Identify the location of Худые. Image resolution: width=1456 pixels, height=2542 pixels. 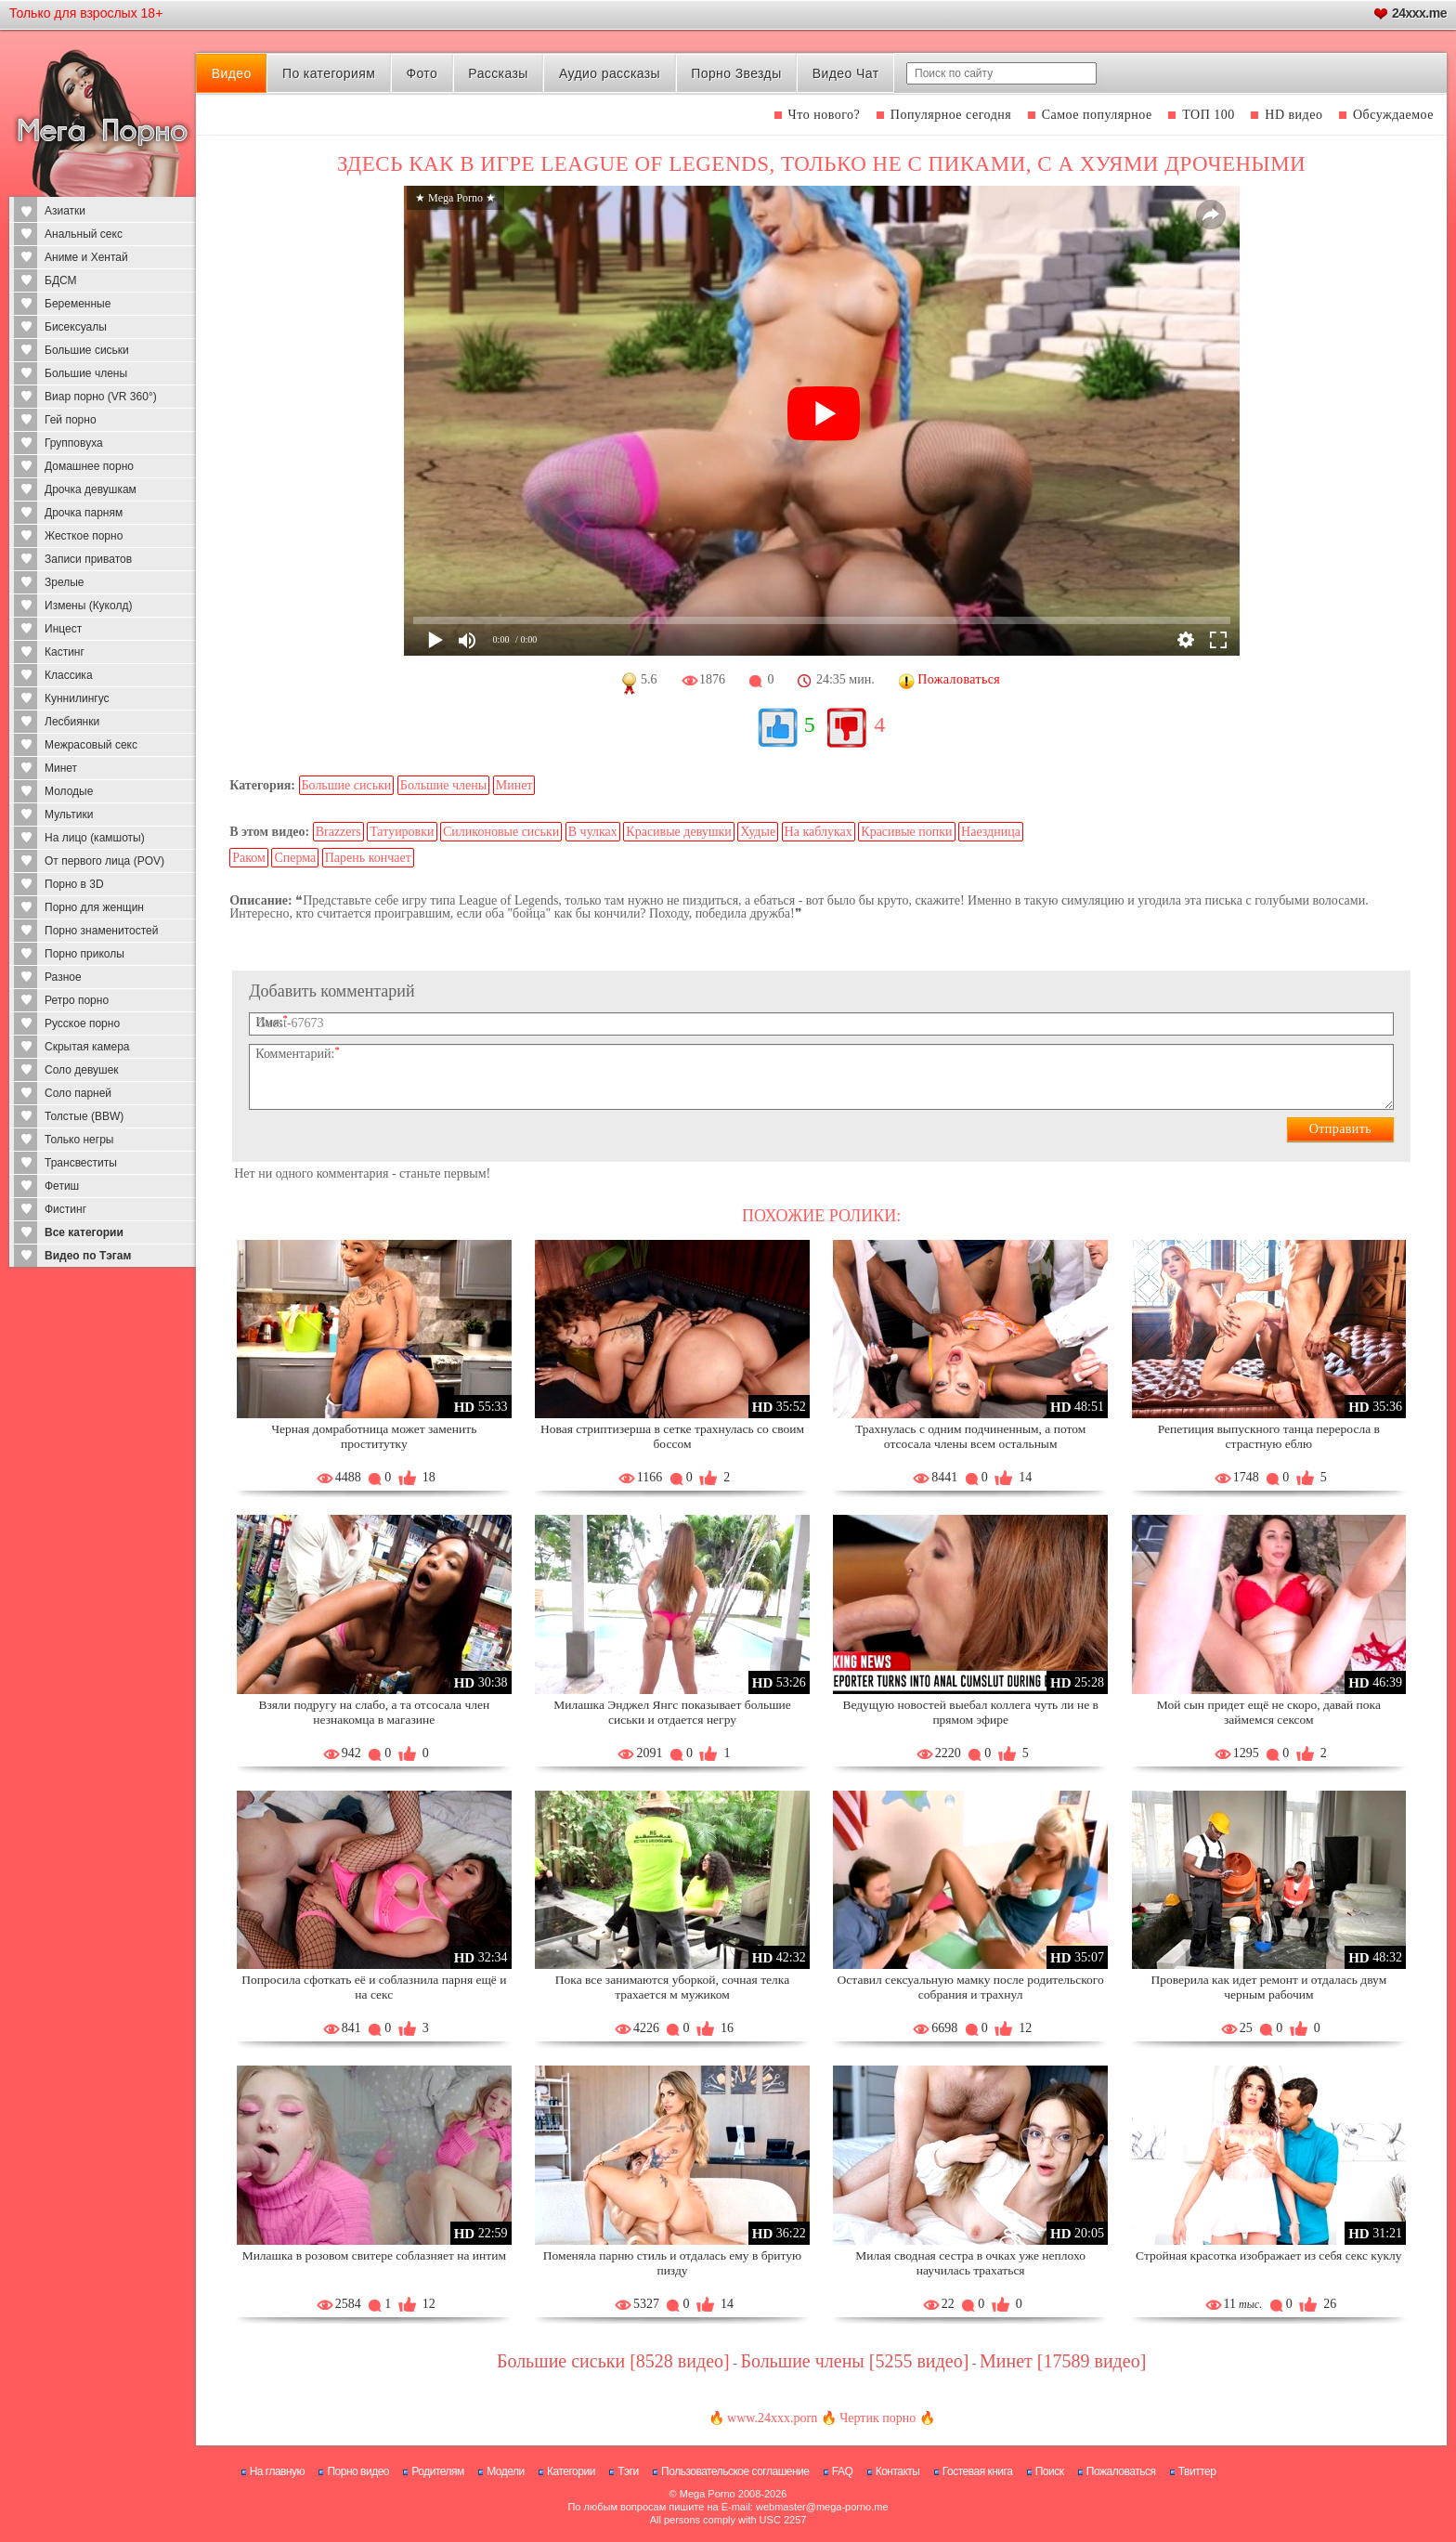
(757, 832).